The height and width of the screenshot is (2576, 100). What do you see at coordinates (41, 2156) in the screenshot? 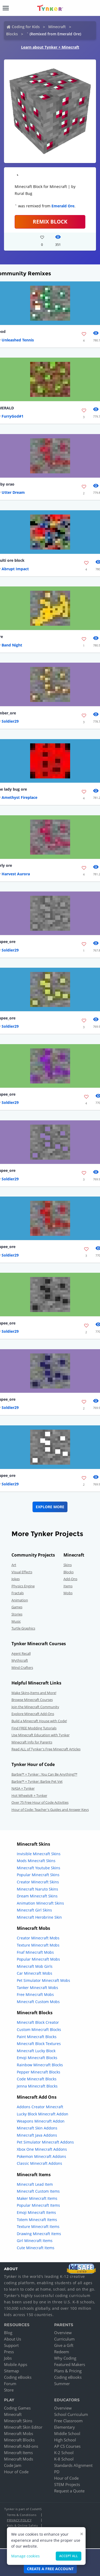
I see `Pokemon Minecraft Addons` at bounding box center [41, 2156].